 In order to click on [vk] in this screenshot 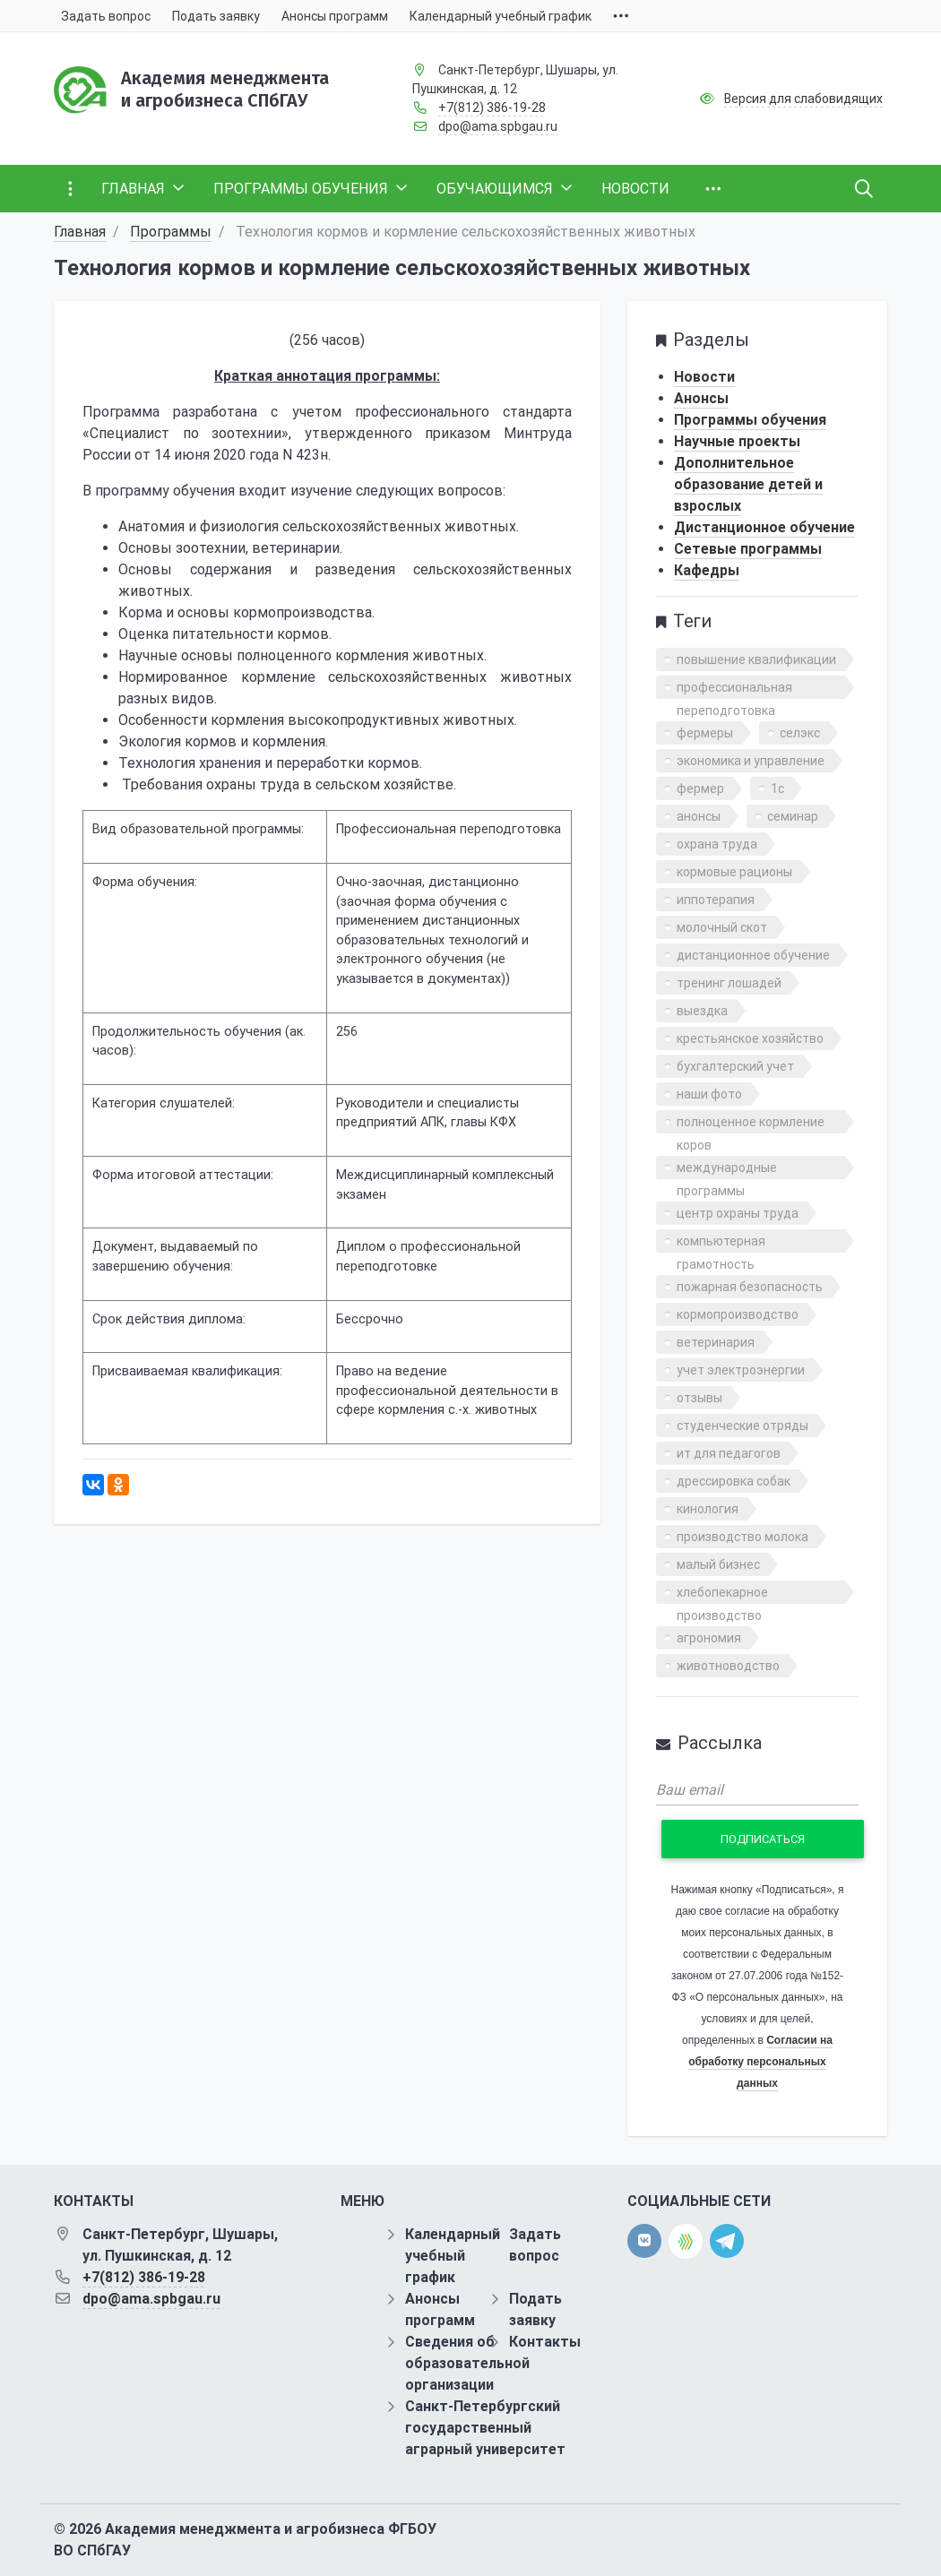, I will do `click(644, 2241)`.